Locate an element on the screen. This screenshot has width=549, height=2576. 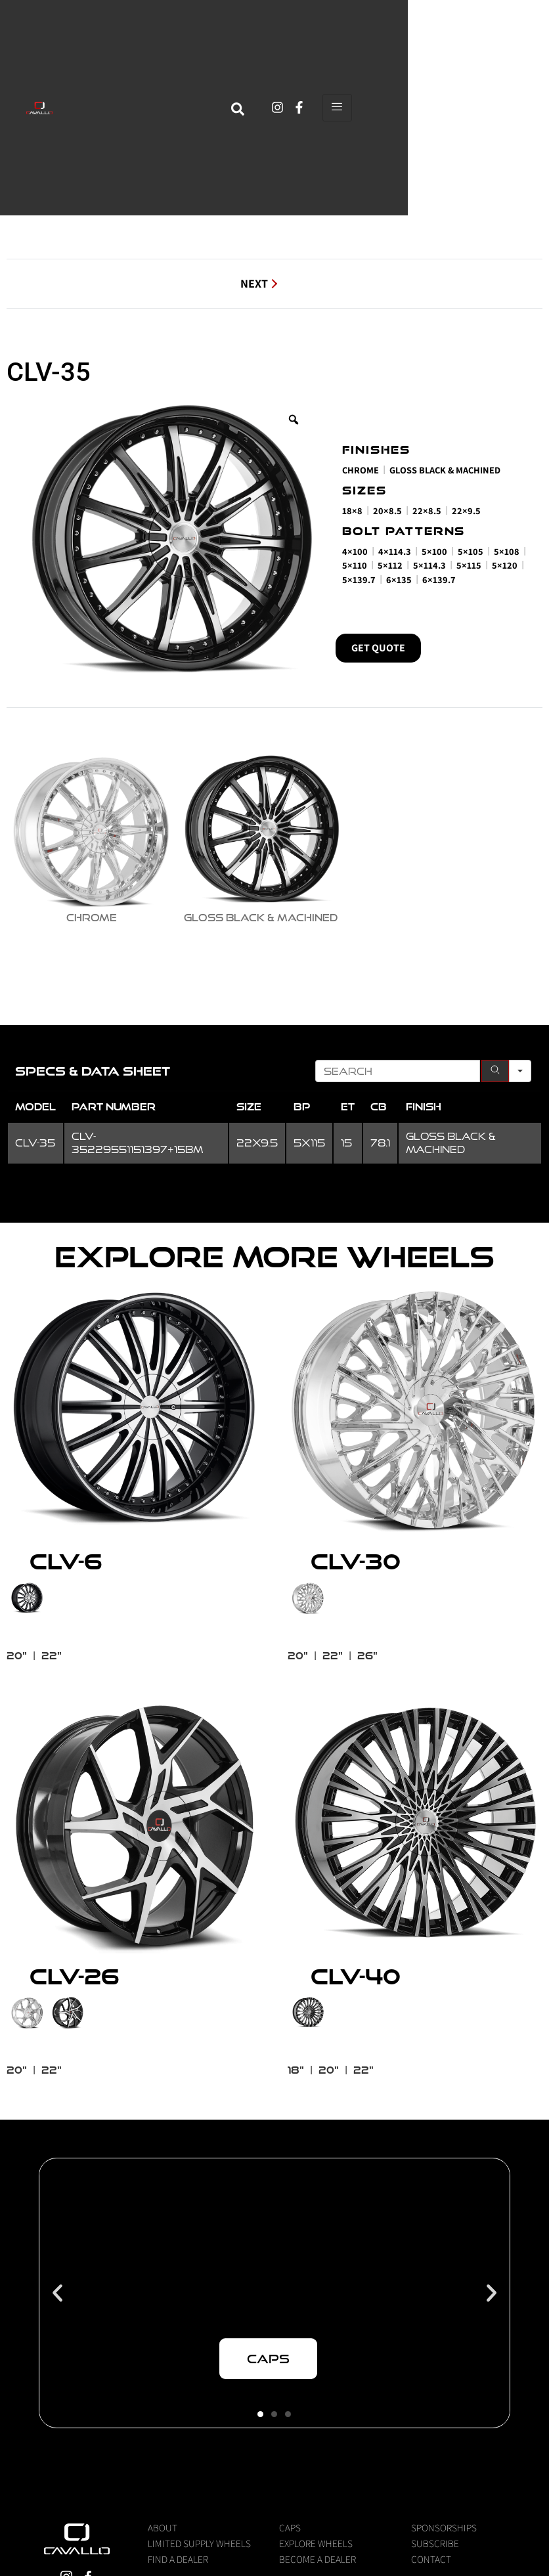
Gloss Black & Machined is located at coordinates (444, 470).